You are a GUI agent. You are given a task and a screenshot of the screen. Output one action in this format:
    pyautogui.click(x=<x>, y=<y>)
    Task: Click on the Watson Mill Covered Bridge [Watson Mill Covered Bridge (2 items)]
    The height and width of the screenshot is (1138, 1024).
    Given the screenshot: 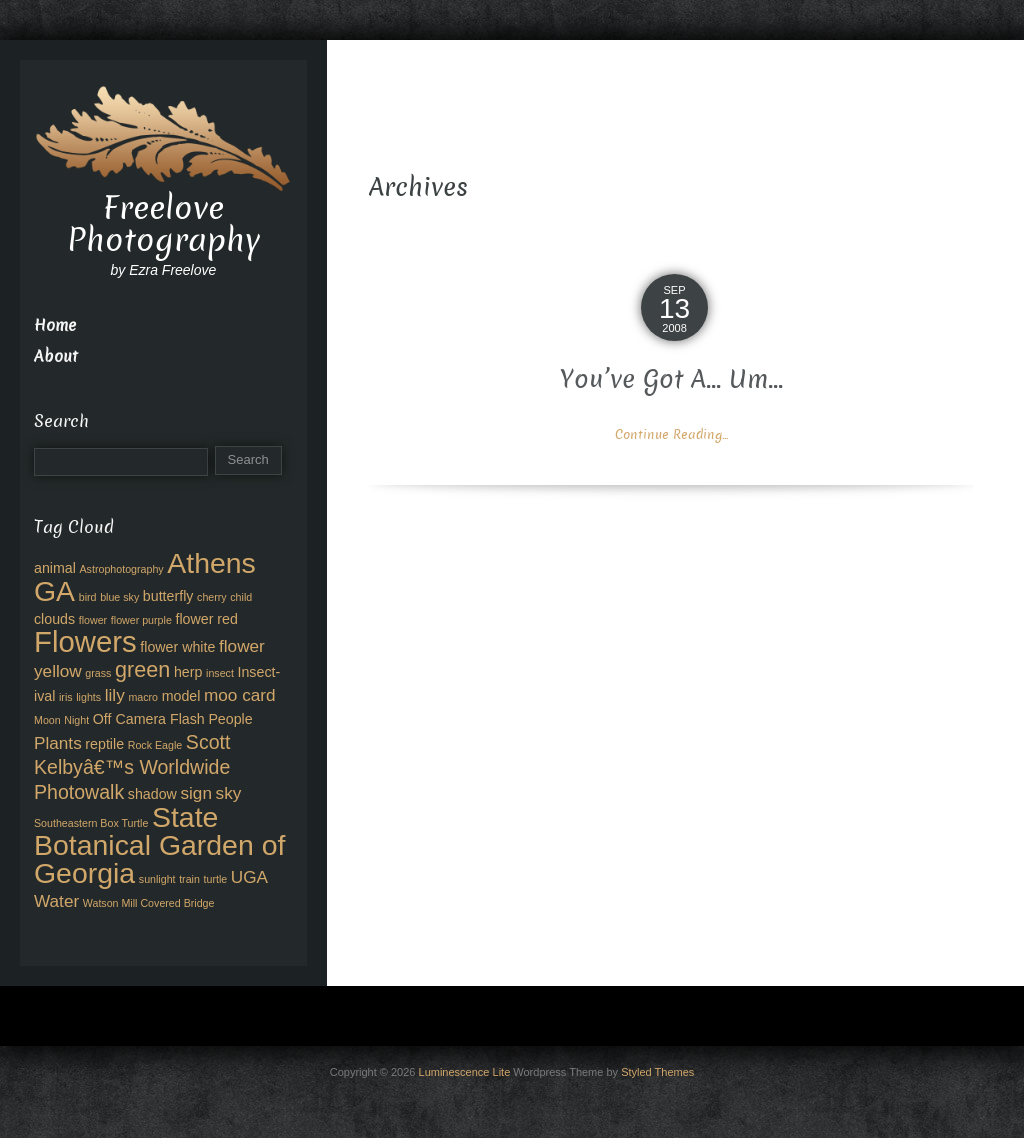 What is the action you would take?
    pyautogui.click(x=149, y=903)
    